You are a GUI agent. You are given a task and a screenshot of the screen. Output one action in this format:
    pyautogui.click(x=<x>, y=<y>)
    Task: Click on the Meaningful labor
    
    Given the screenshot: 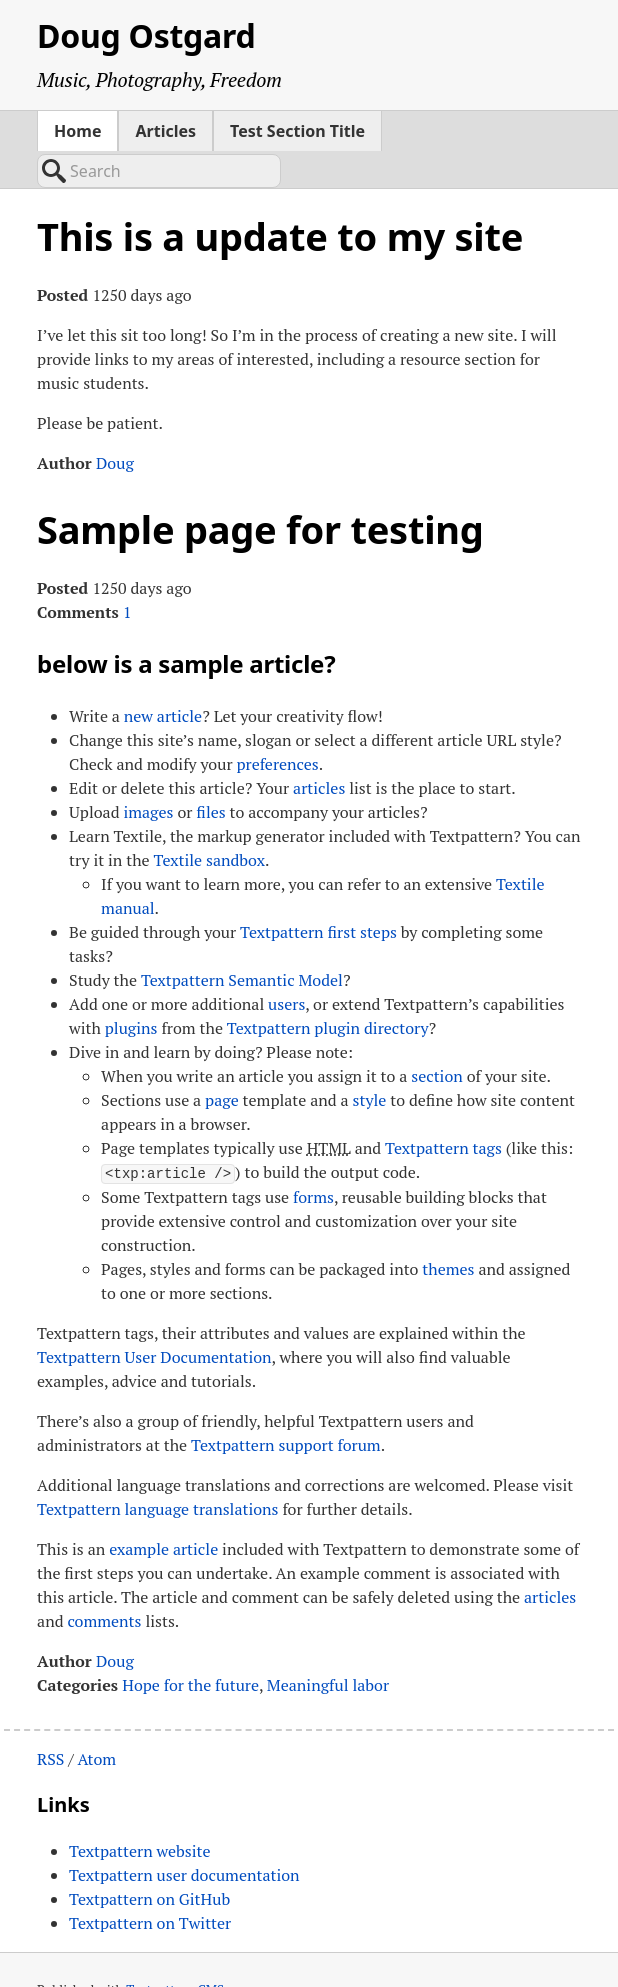 What is the action you would take?
    pyautogui.click(x=328, y=1647)
    